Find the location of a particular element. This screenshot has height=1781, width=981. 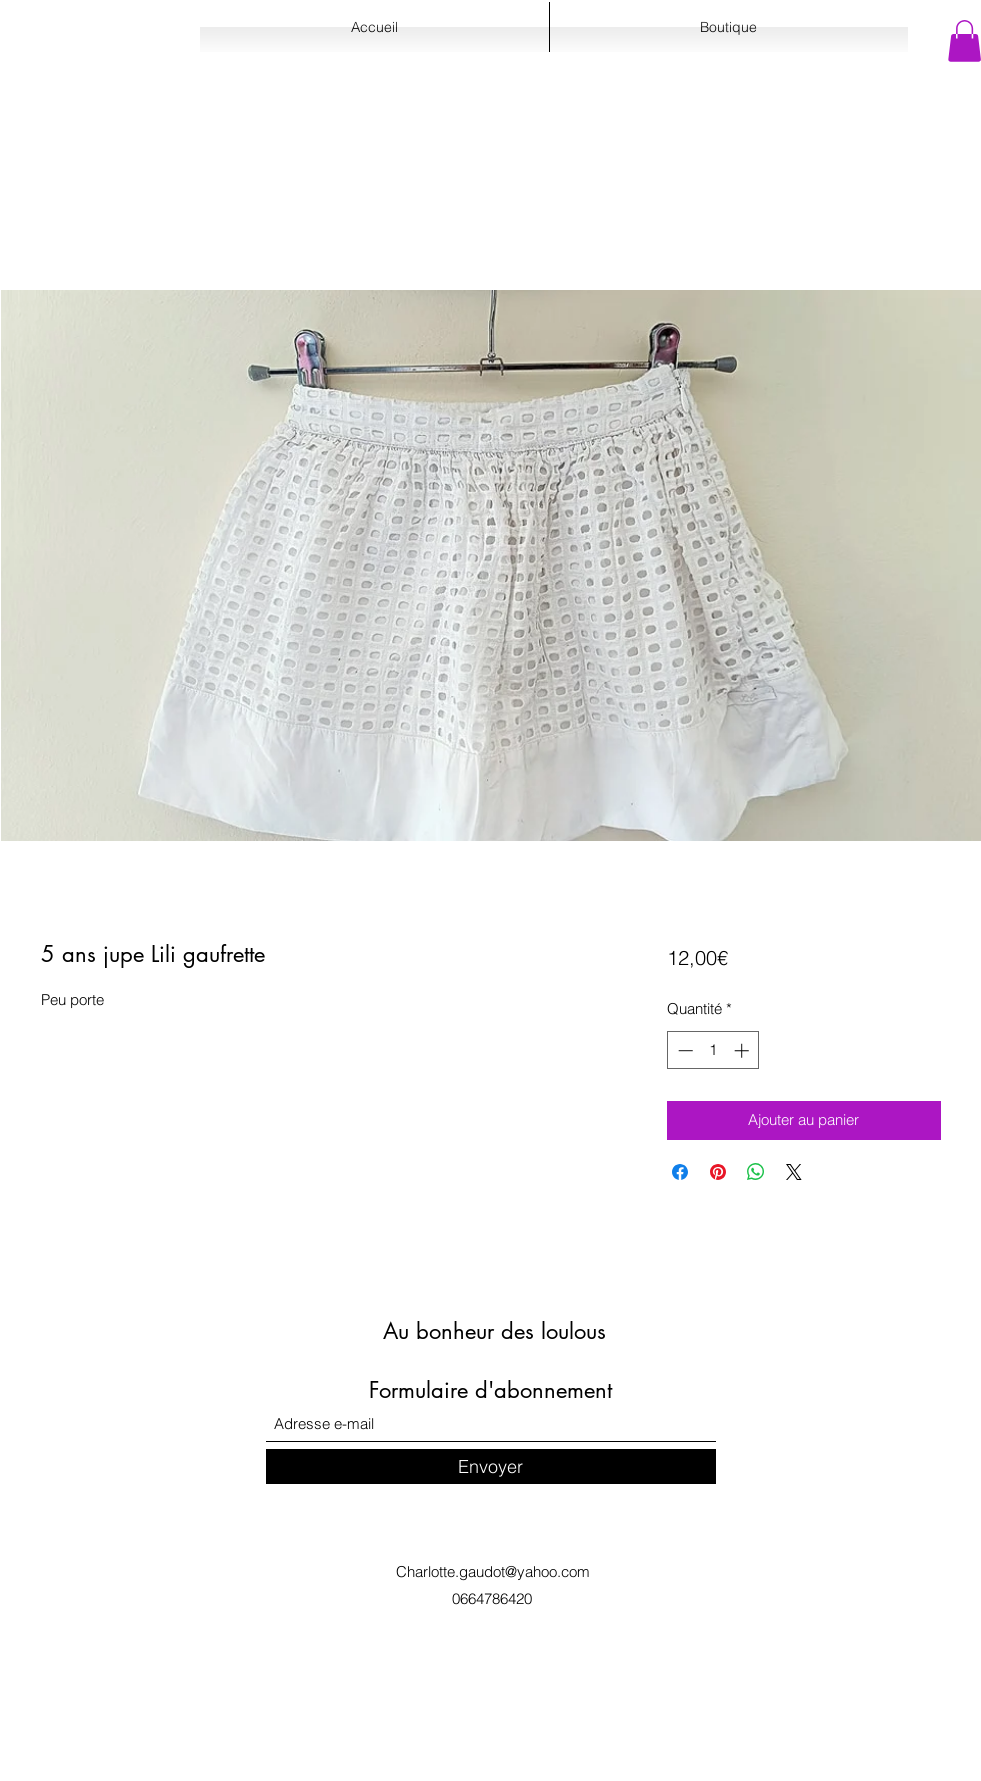

[Envoyer] is located at coordinates (491, 1466).